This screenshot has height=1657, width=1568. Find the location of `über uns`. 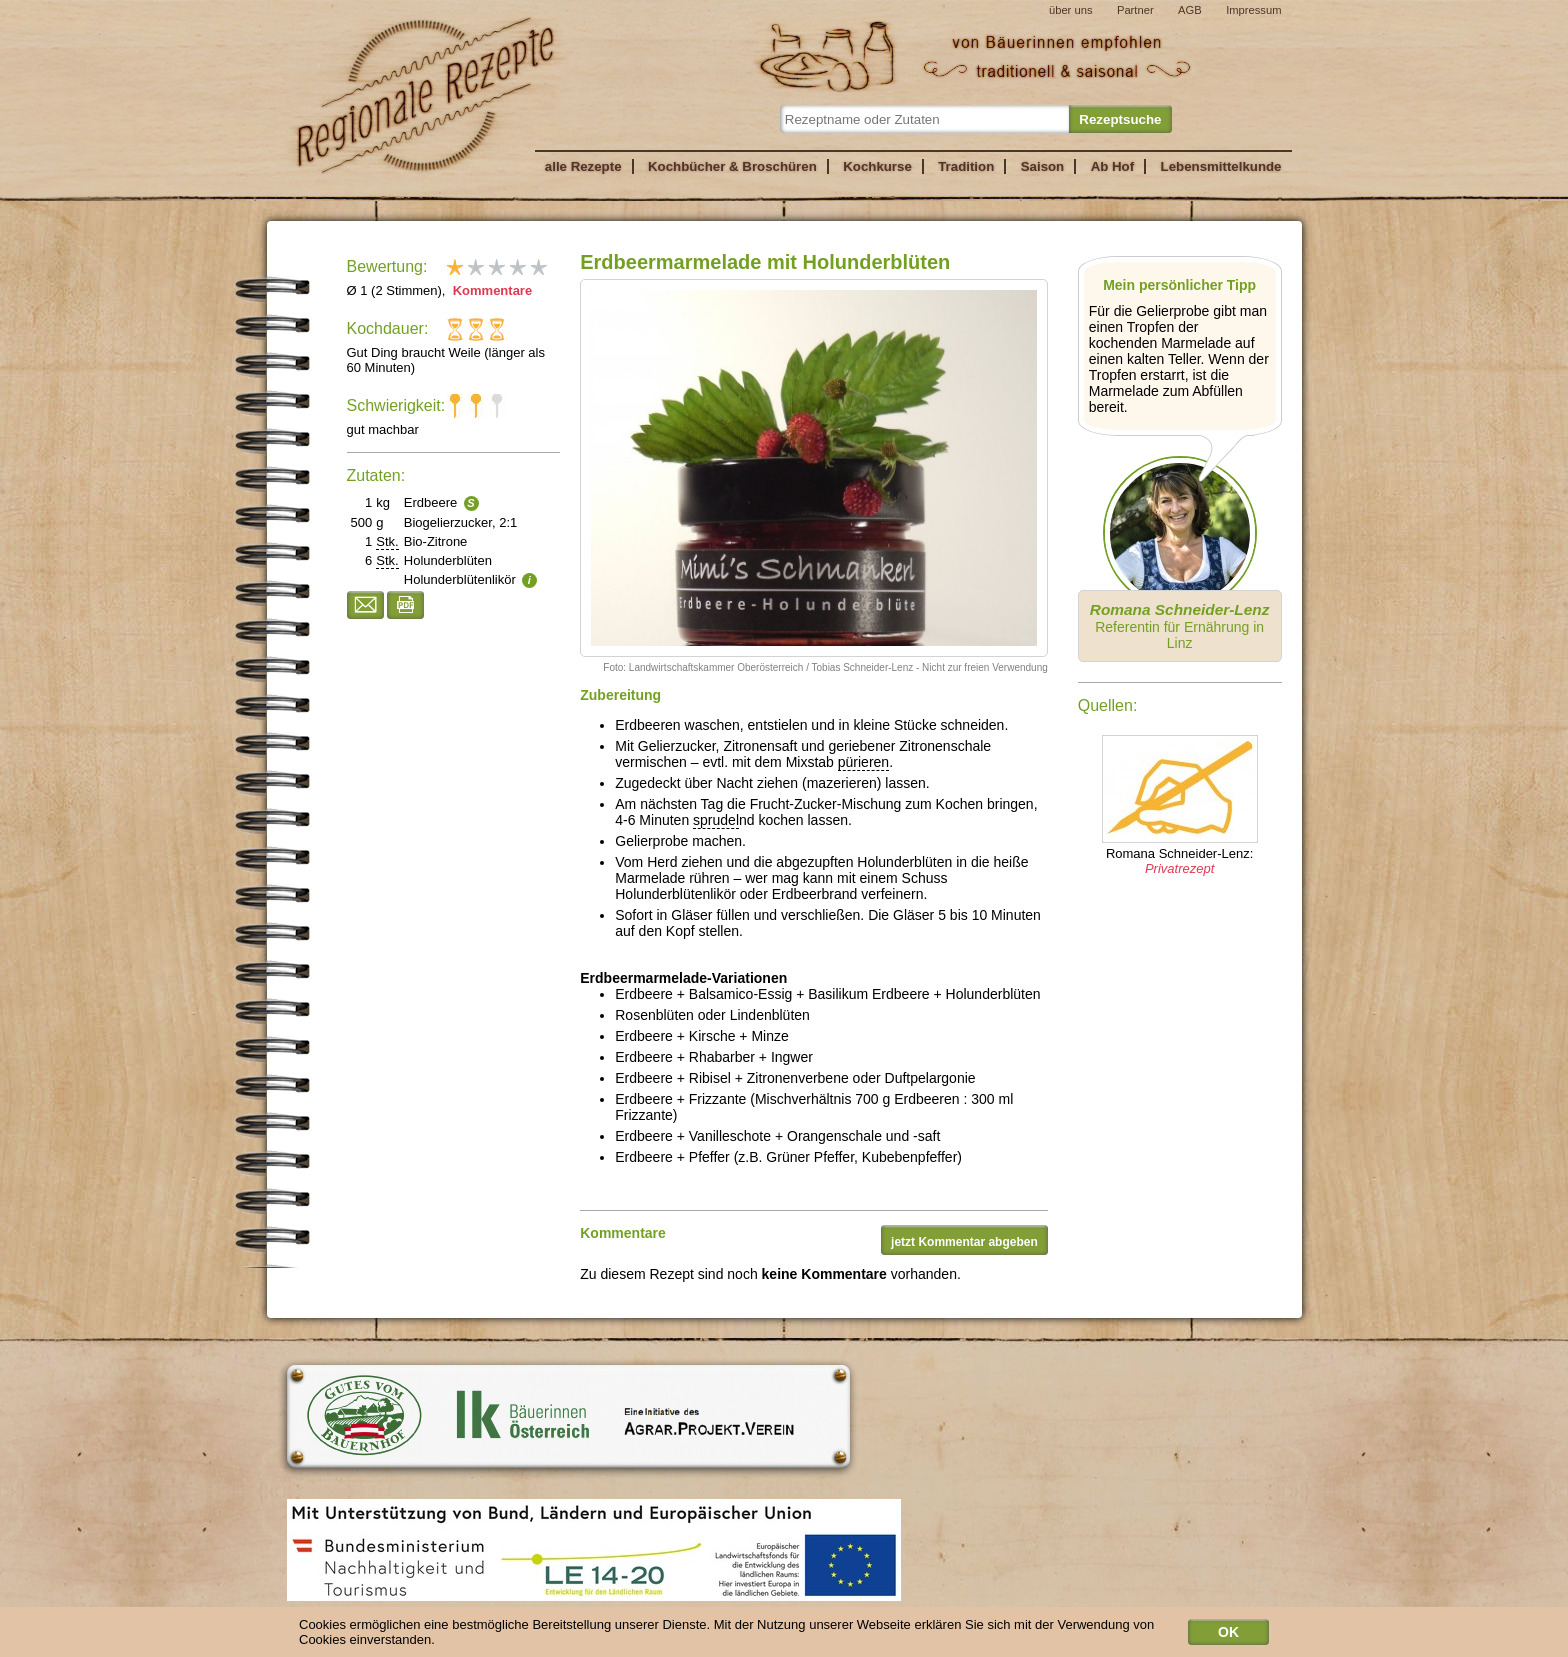

über uns is located at coordinates (1071, 10).